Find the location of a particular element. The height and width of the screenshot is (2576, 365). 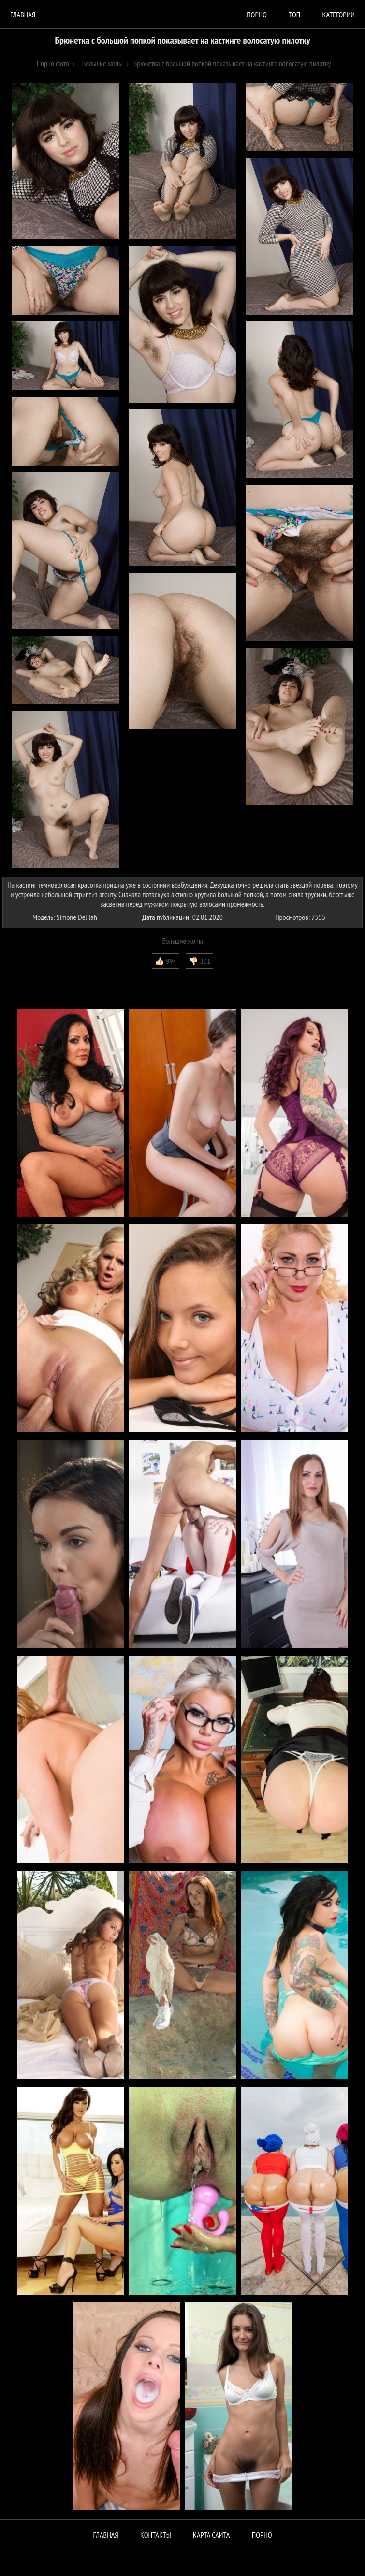

Контакты is located at coordinates (155, 2535).